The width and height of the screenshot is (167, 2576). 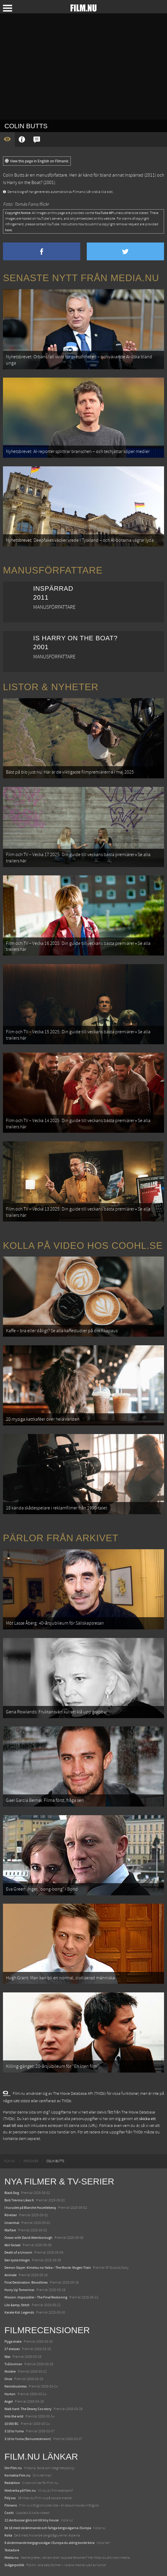 I want to click on Animale, so click(x=10, y=2275).